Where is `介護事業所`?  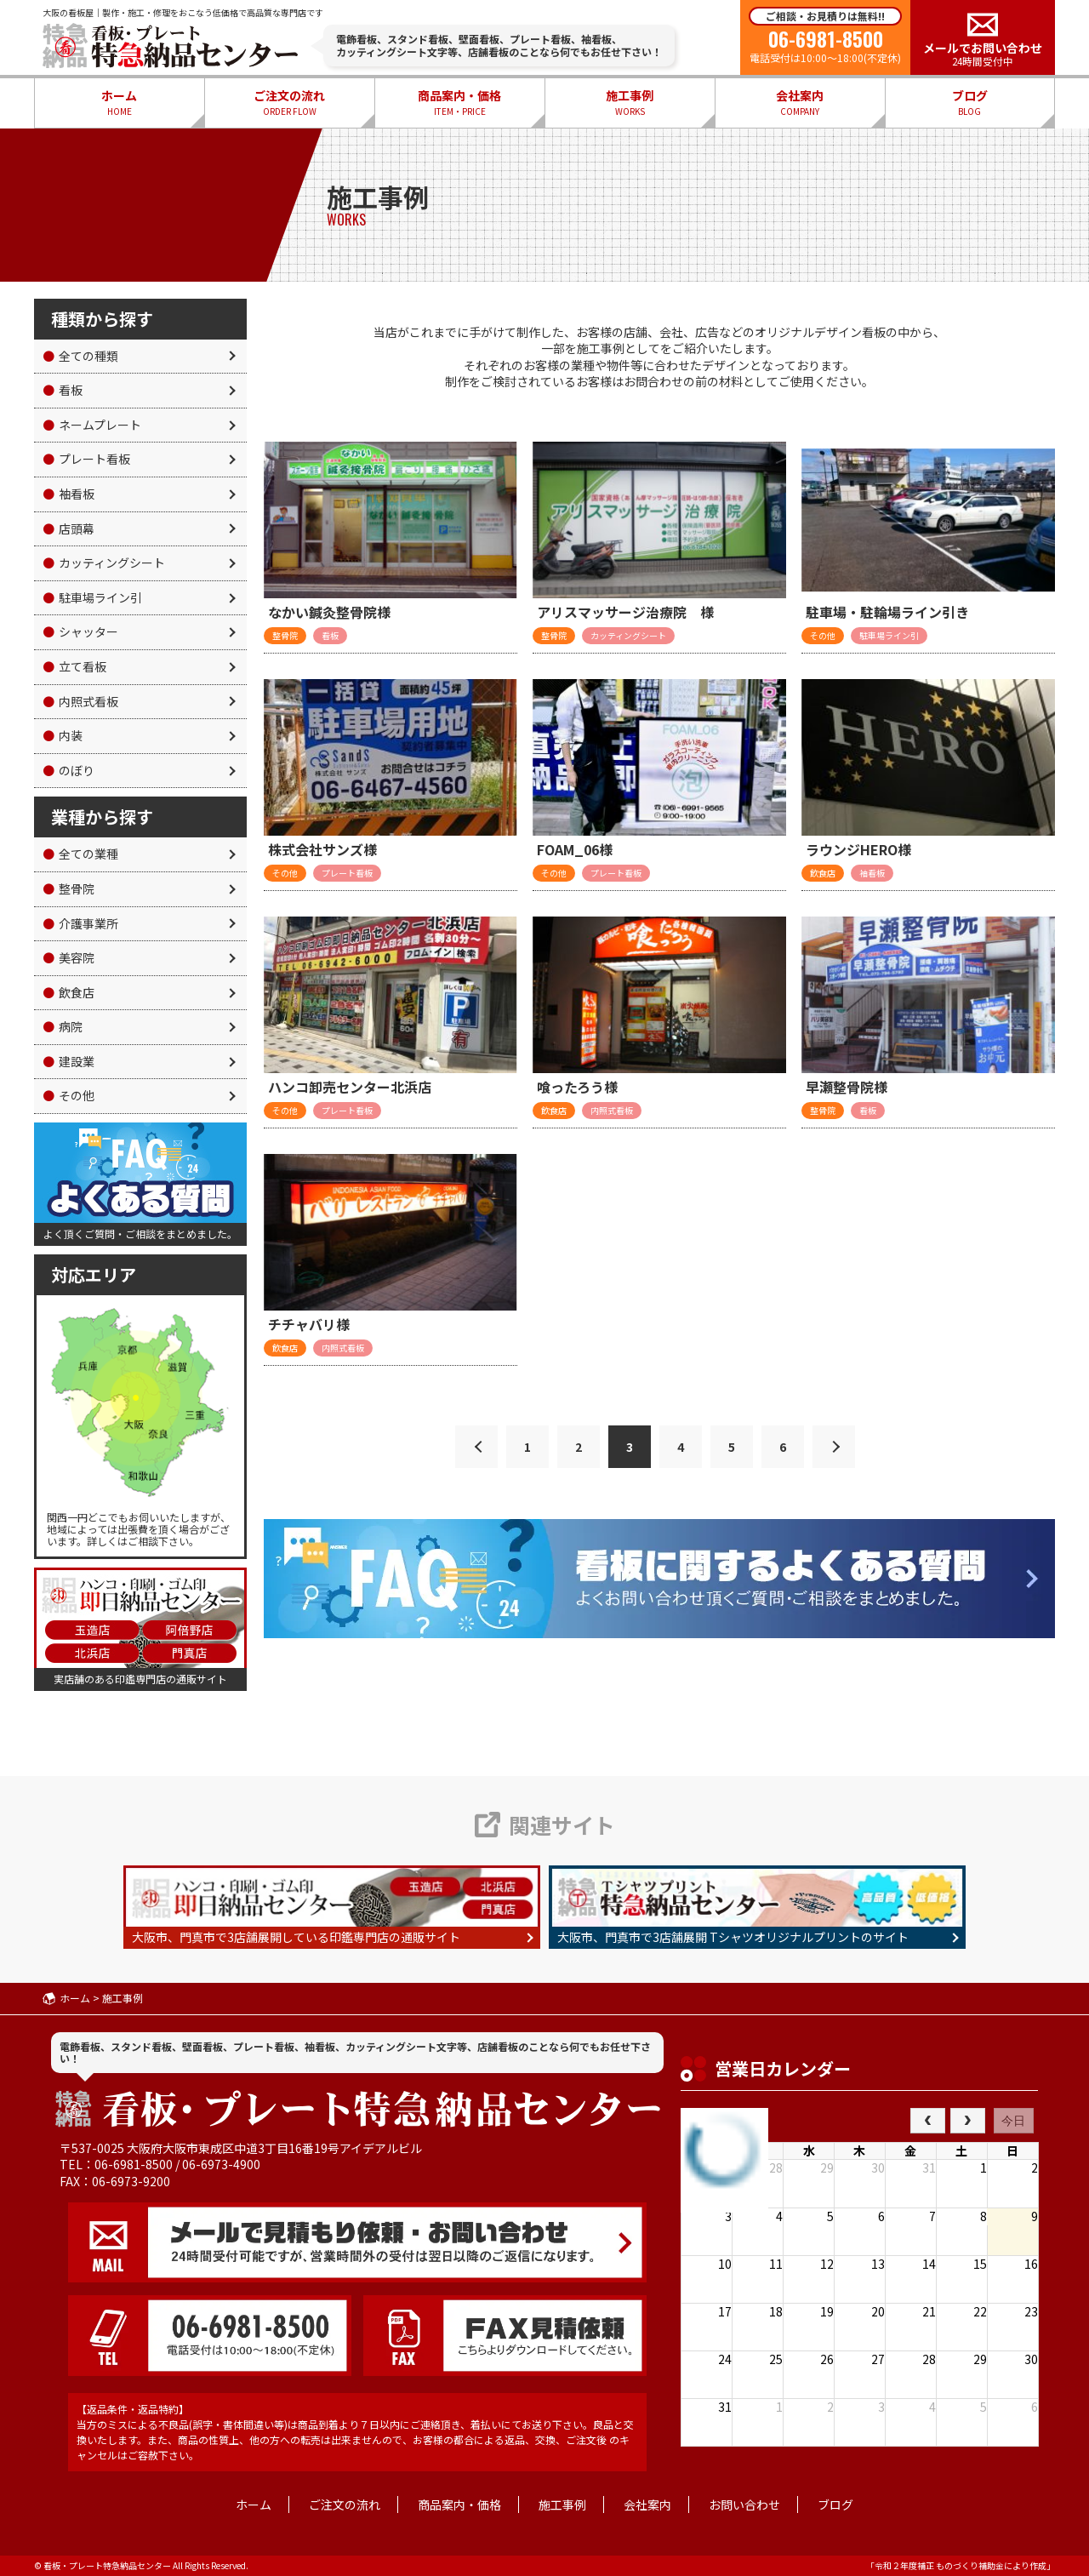 介護事業所 is located at coordinates (80, 923).